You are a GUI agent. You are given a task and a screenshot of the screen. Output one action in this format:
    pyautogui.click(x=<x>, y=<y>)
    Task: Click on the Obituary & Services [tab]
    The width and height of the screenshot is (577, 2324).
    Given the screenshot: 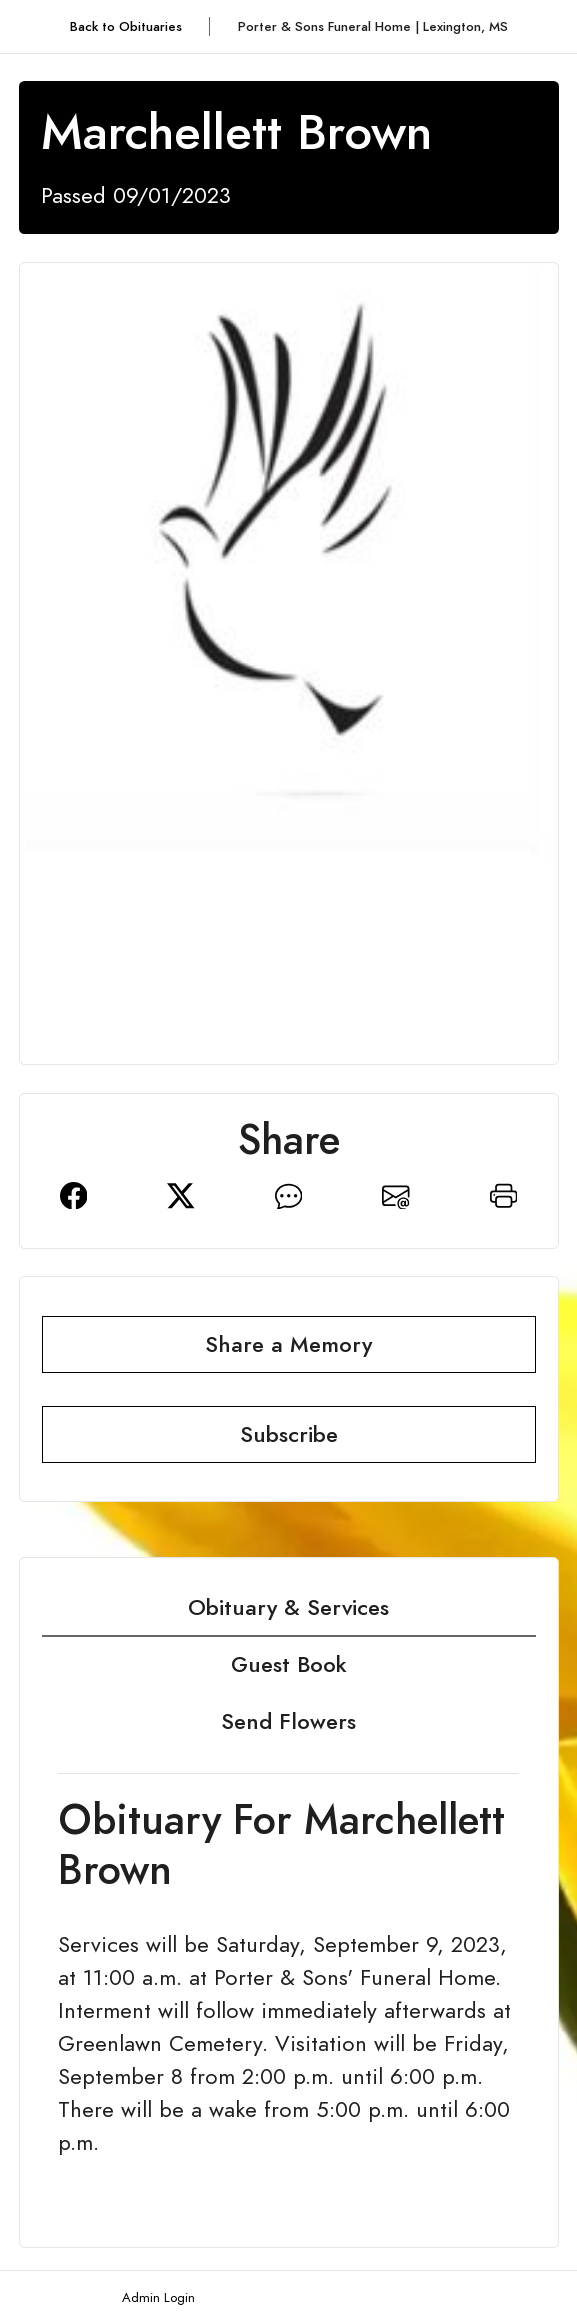 What is the action you would take?
    pyautogui.click(x=288, y=1607)
    